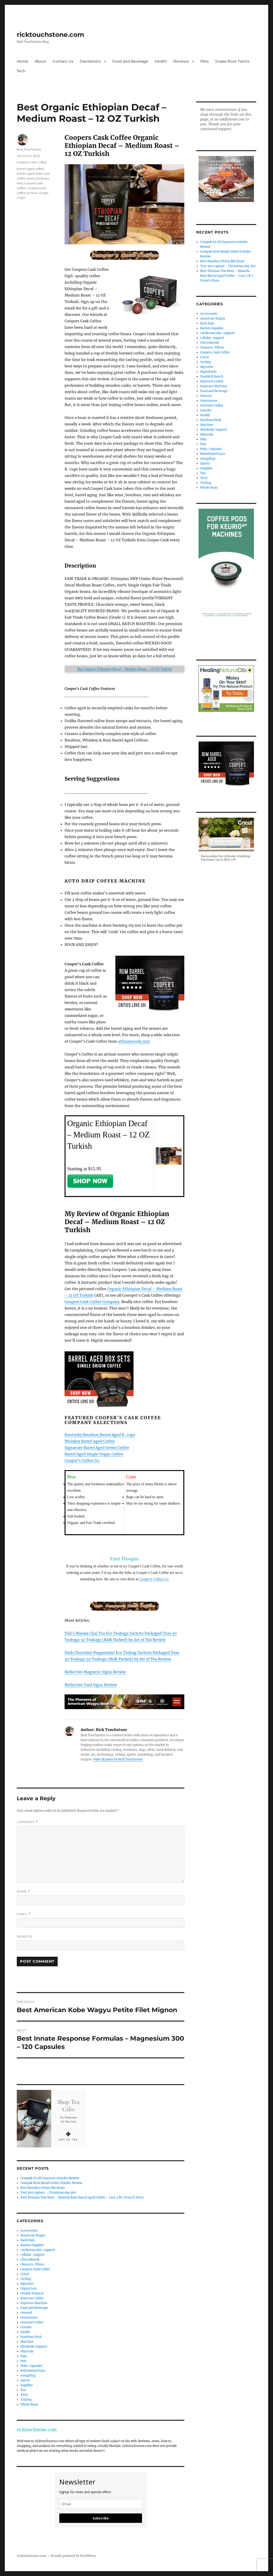  What do you see at coordinates (90, 1441) in the screenshot?
I see `Whiskey Barrel Aged Coffee` at bounding box center [90, 1441].